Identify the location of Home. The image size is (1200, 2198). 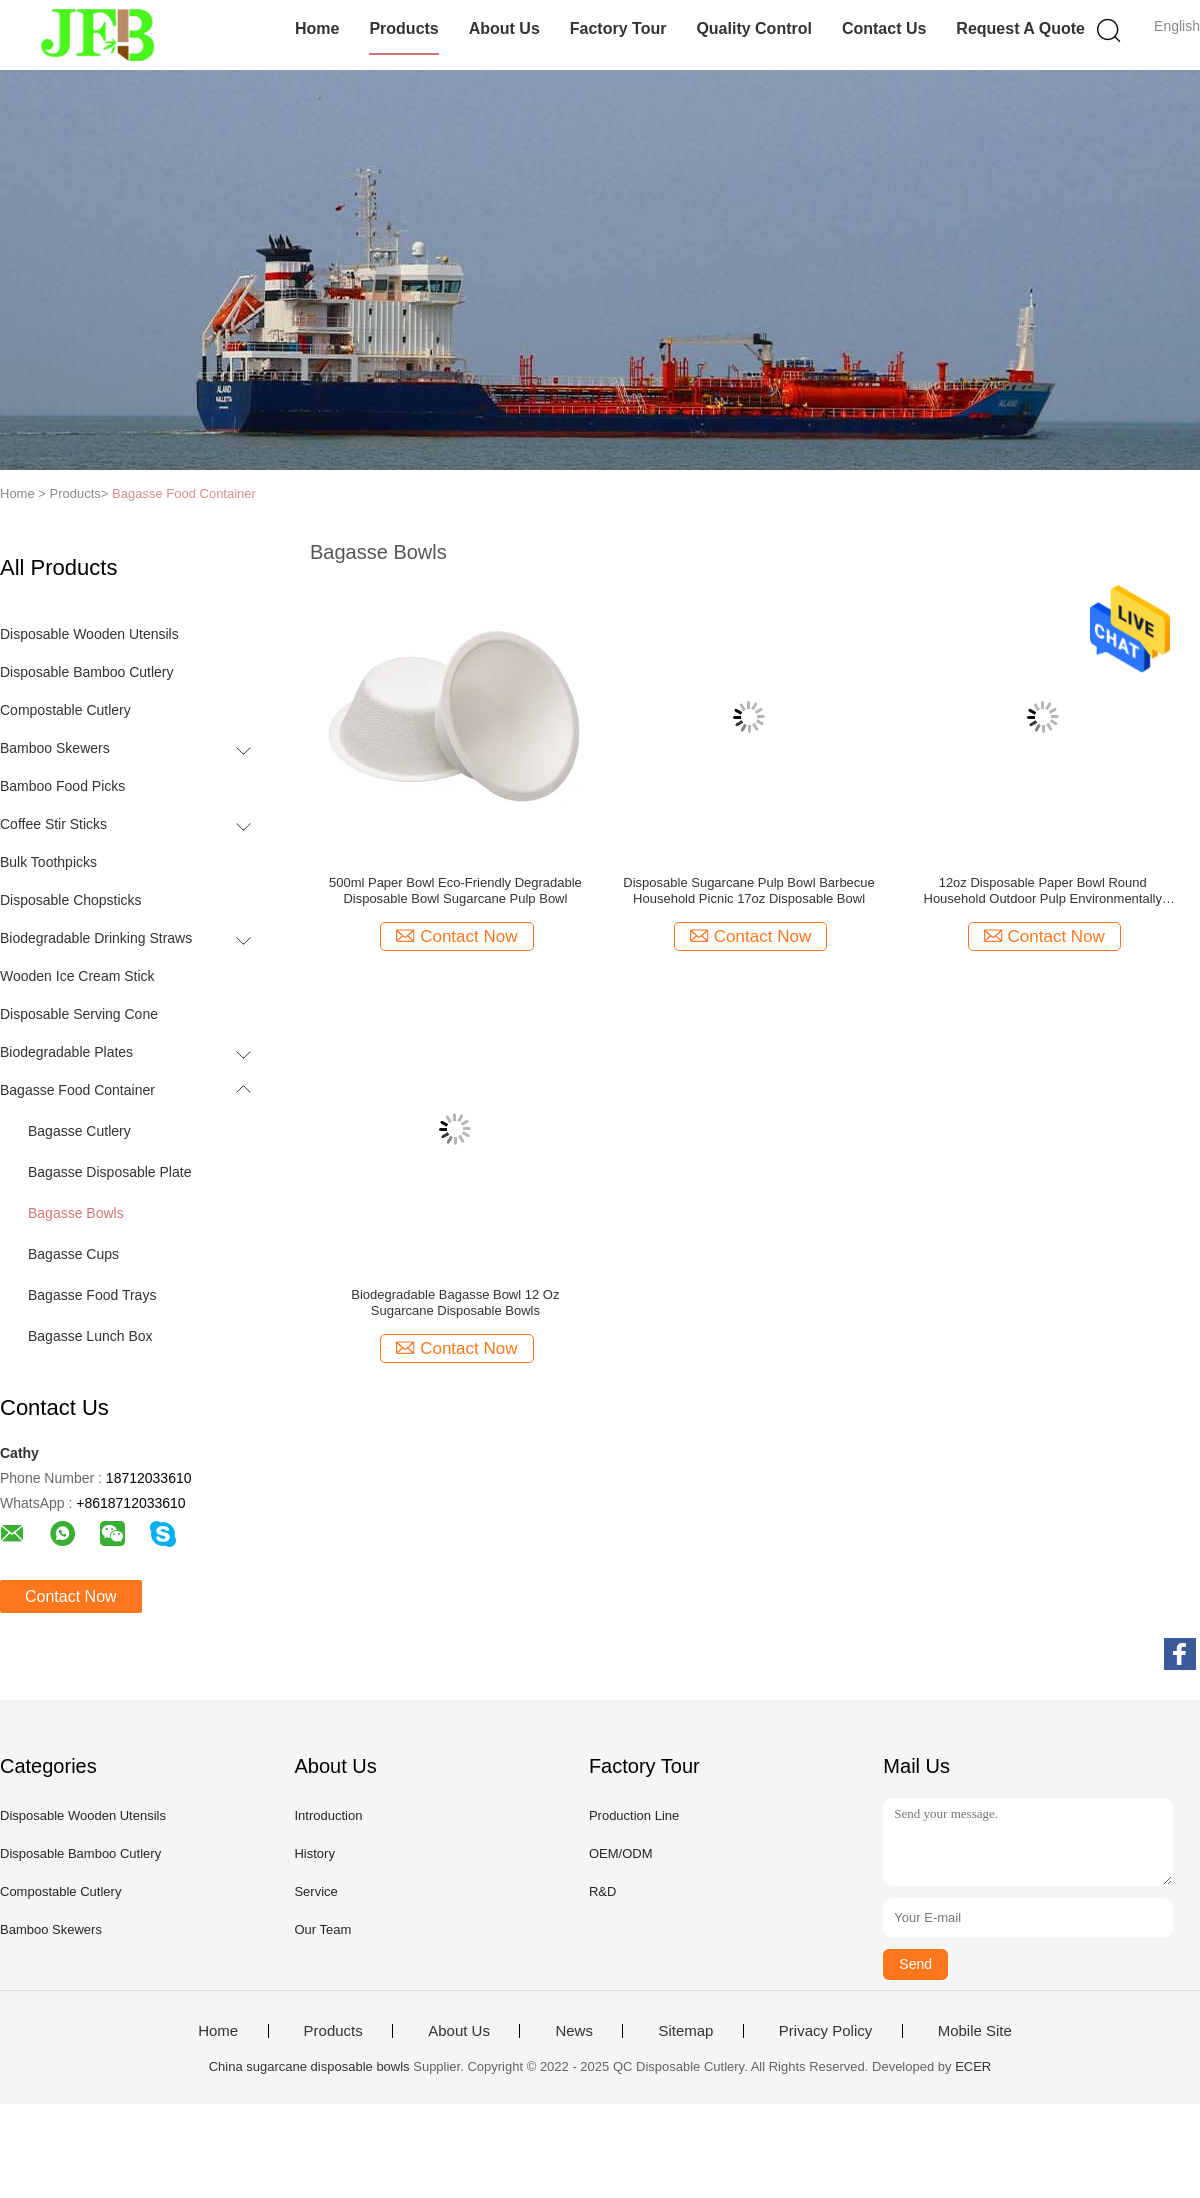
(317, 28).